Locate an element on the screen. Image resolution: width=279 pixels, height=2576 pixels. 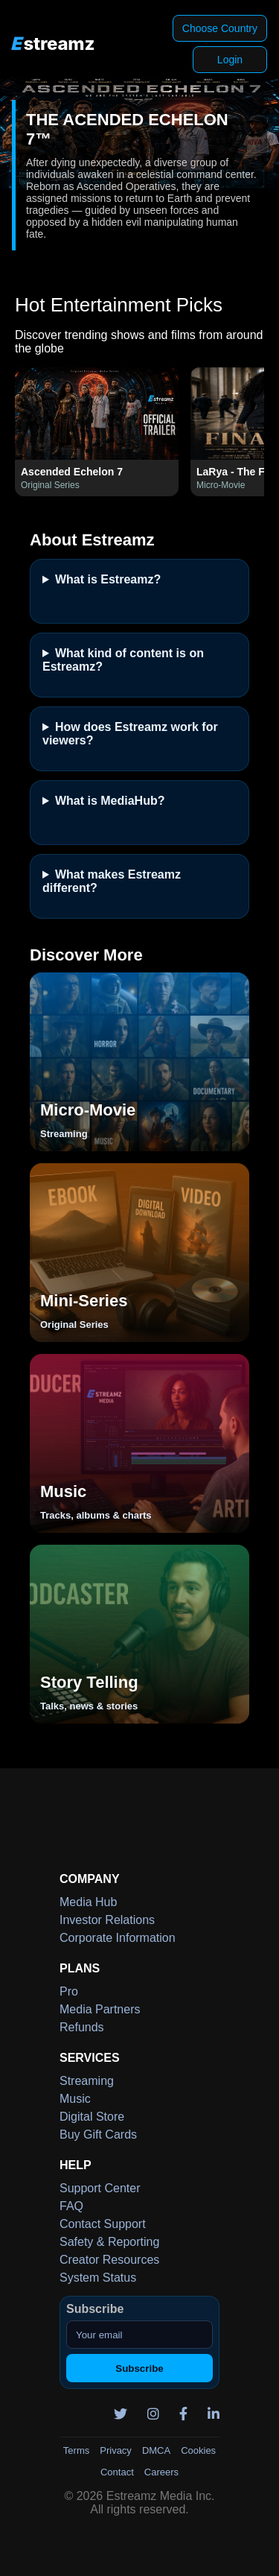
What is Estreamz? is located at coordinates (108, 579).